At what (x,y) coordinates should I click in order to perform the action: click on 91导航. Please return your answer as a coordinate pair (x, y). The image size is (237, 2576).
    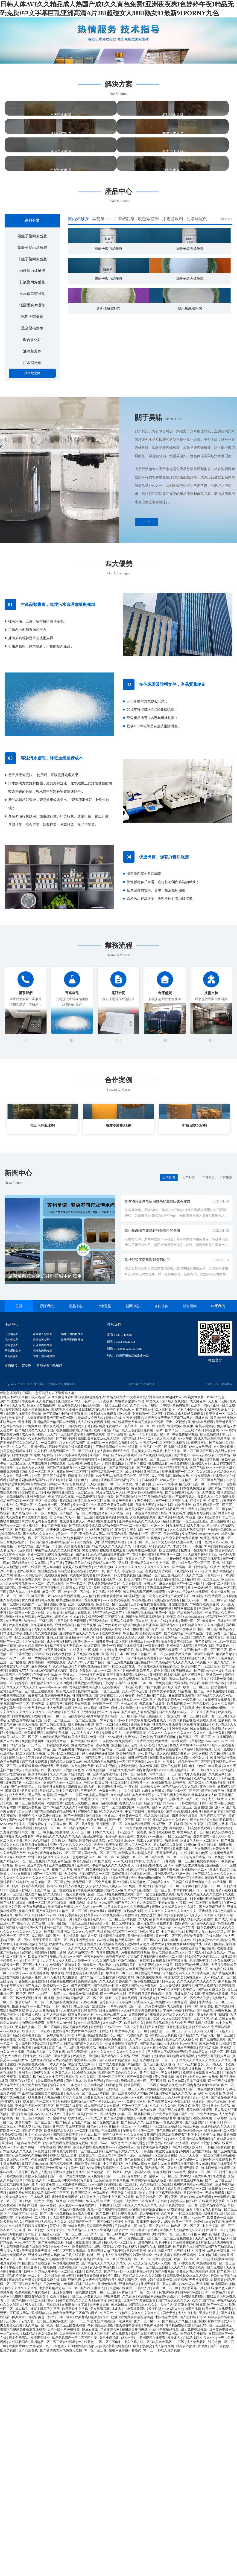
    Looking at the image, I should click on (48, 2015).